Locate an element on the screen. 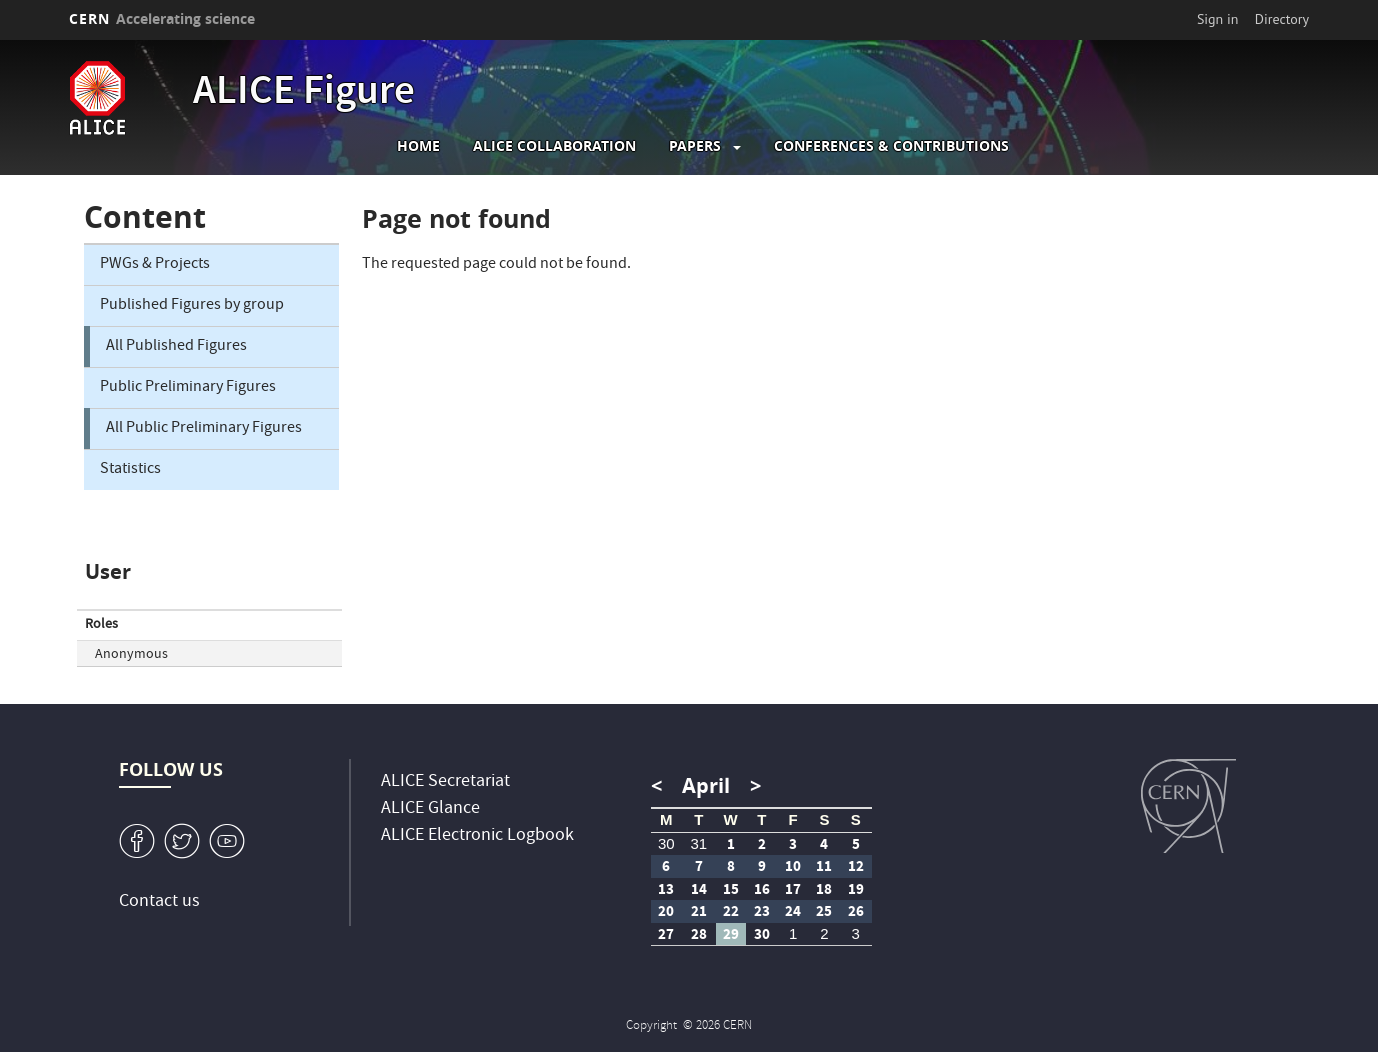  ALICE Figure is located at coordinates (304, 94).